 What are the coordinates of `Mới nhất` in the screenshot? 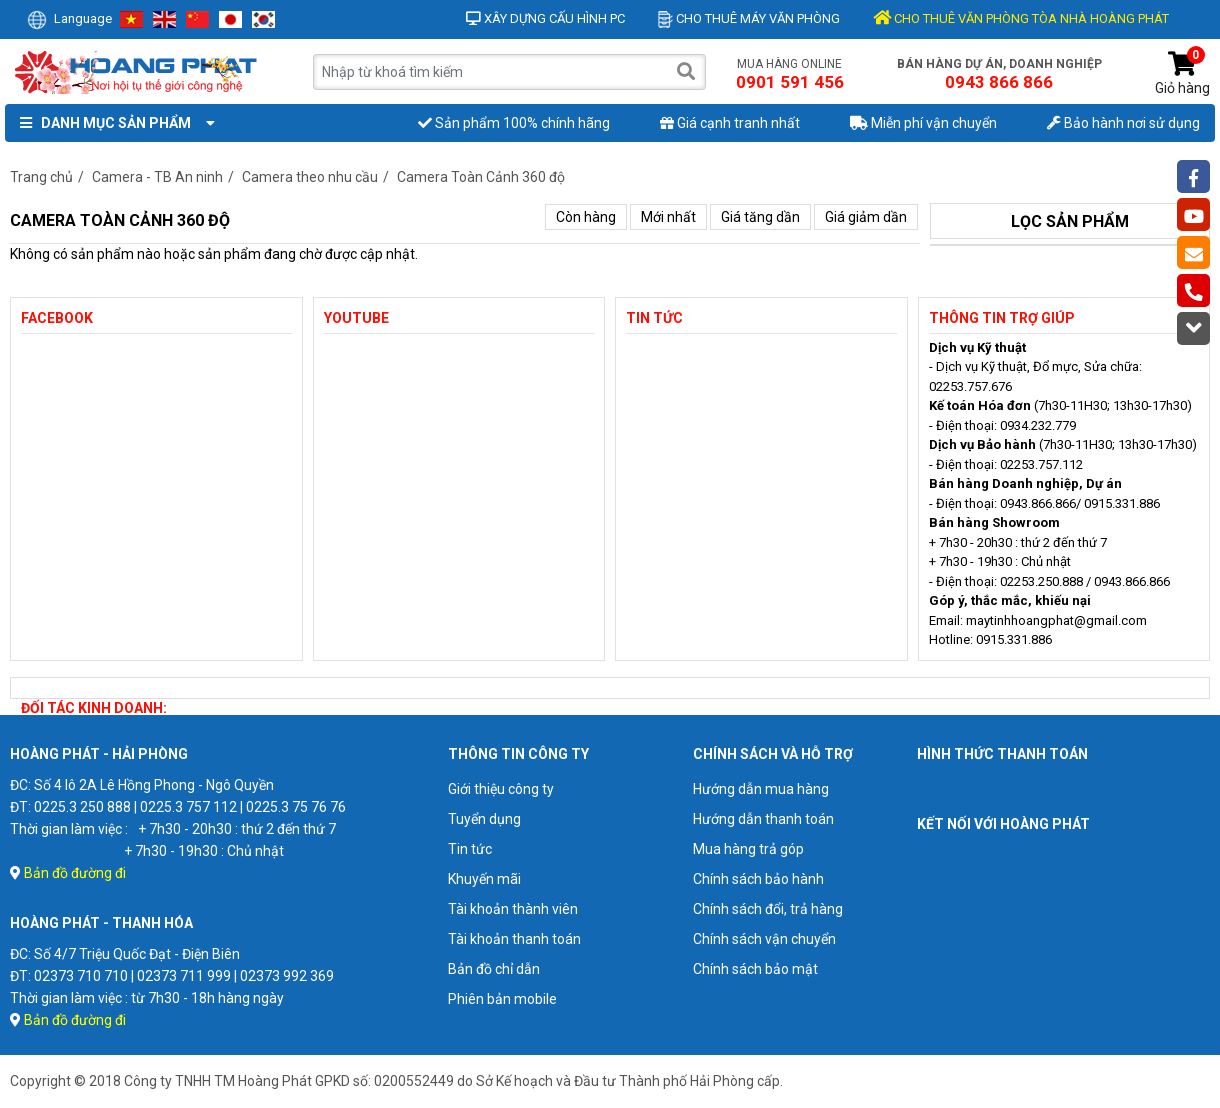 It's located at (668, 217).